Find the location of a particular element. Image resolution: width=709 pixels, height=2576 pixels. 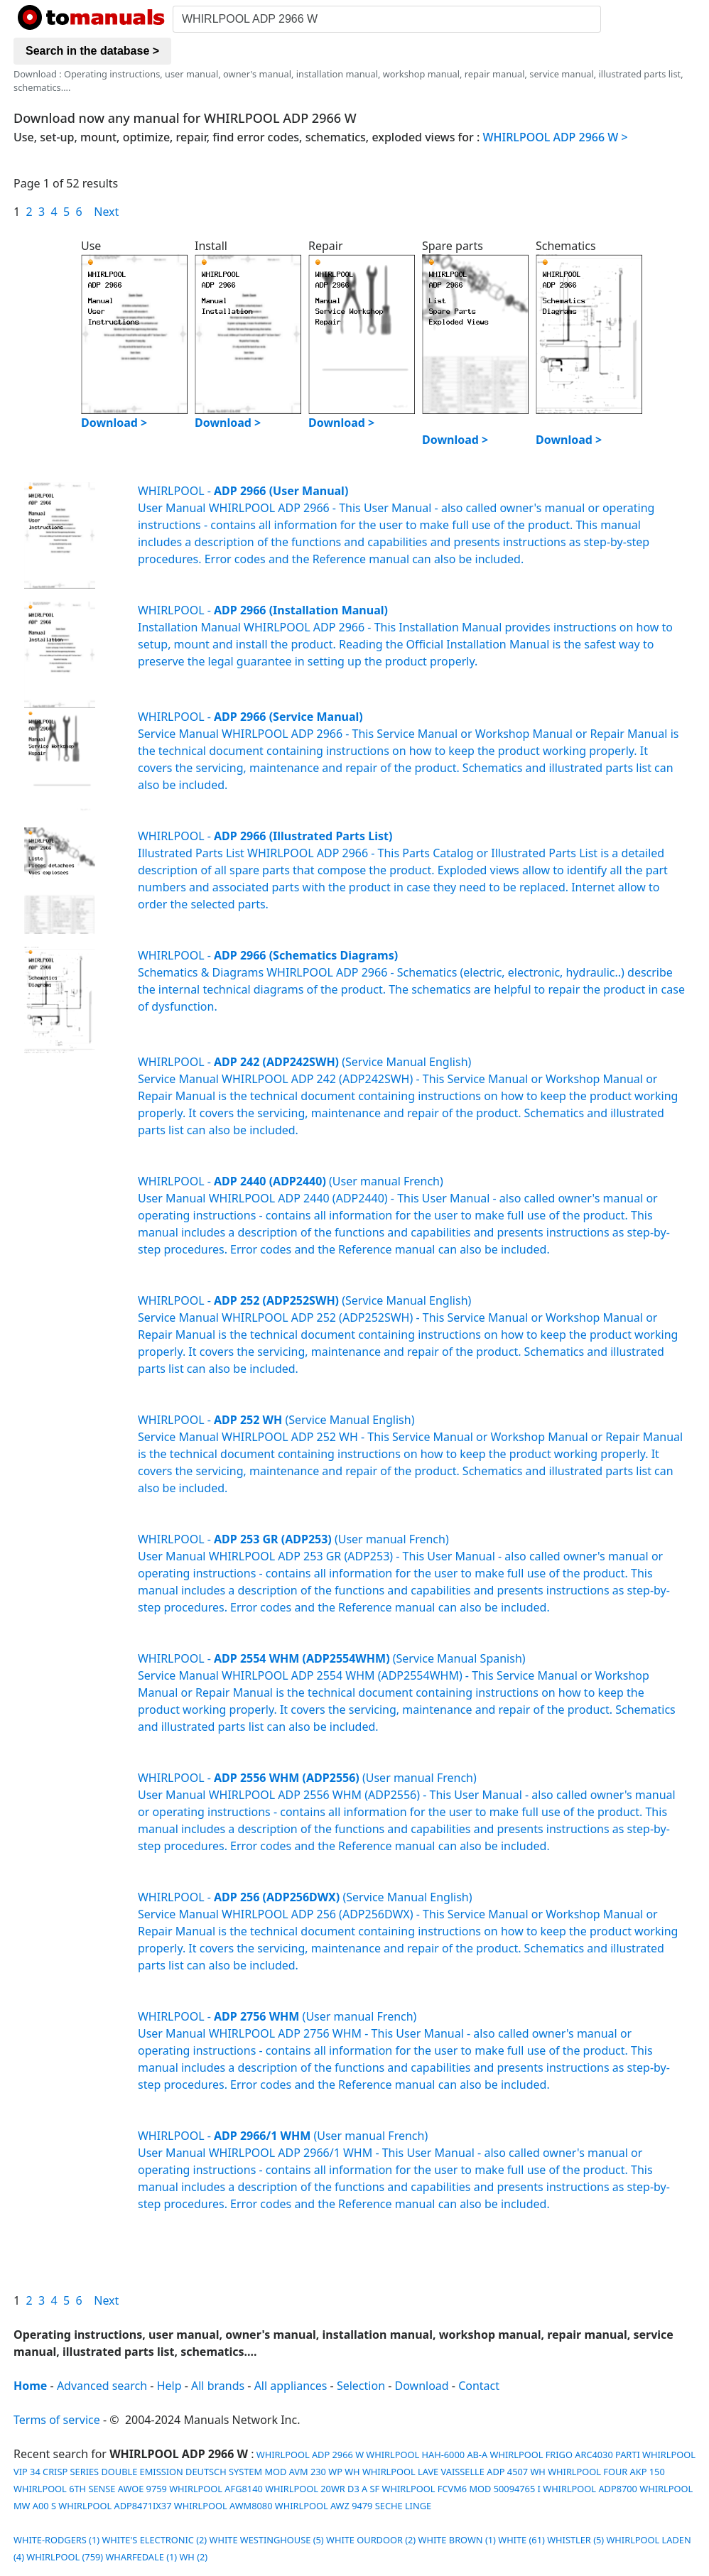

WHIRLPOOL FRIGO ARC4030 PARTI is located at coordinates (565, 2454).